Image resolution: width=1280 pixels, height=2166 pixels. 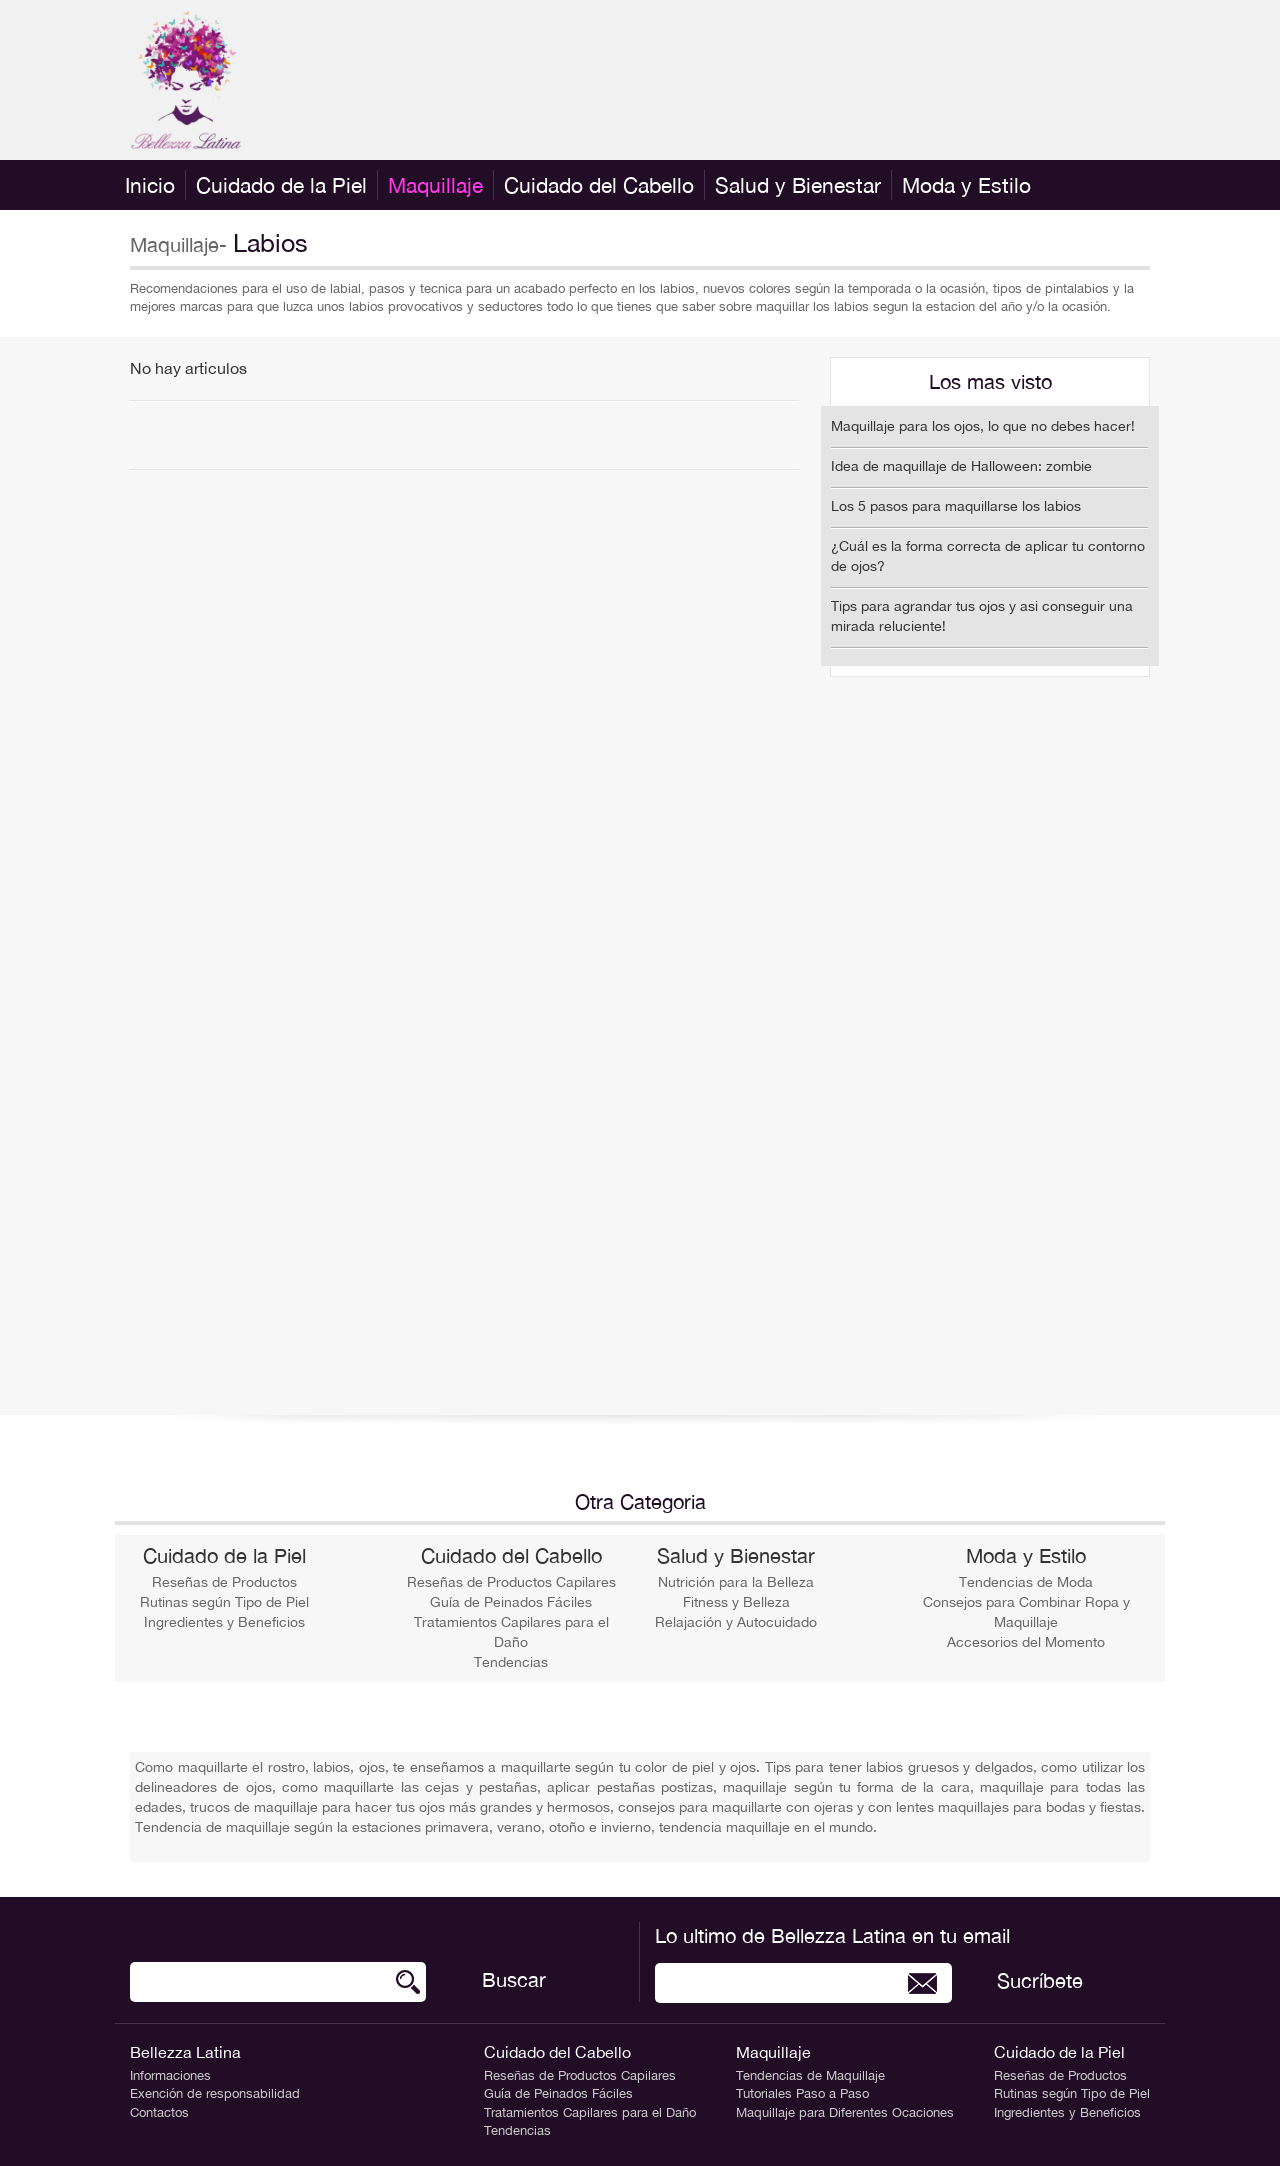 I want to click on Tratamientos Capilares para el Daño, so click(x=590, y=2112).